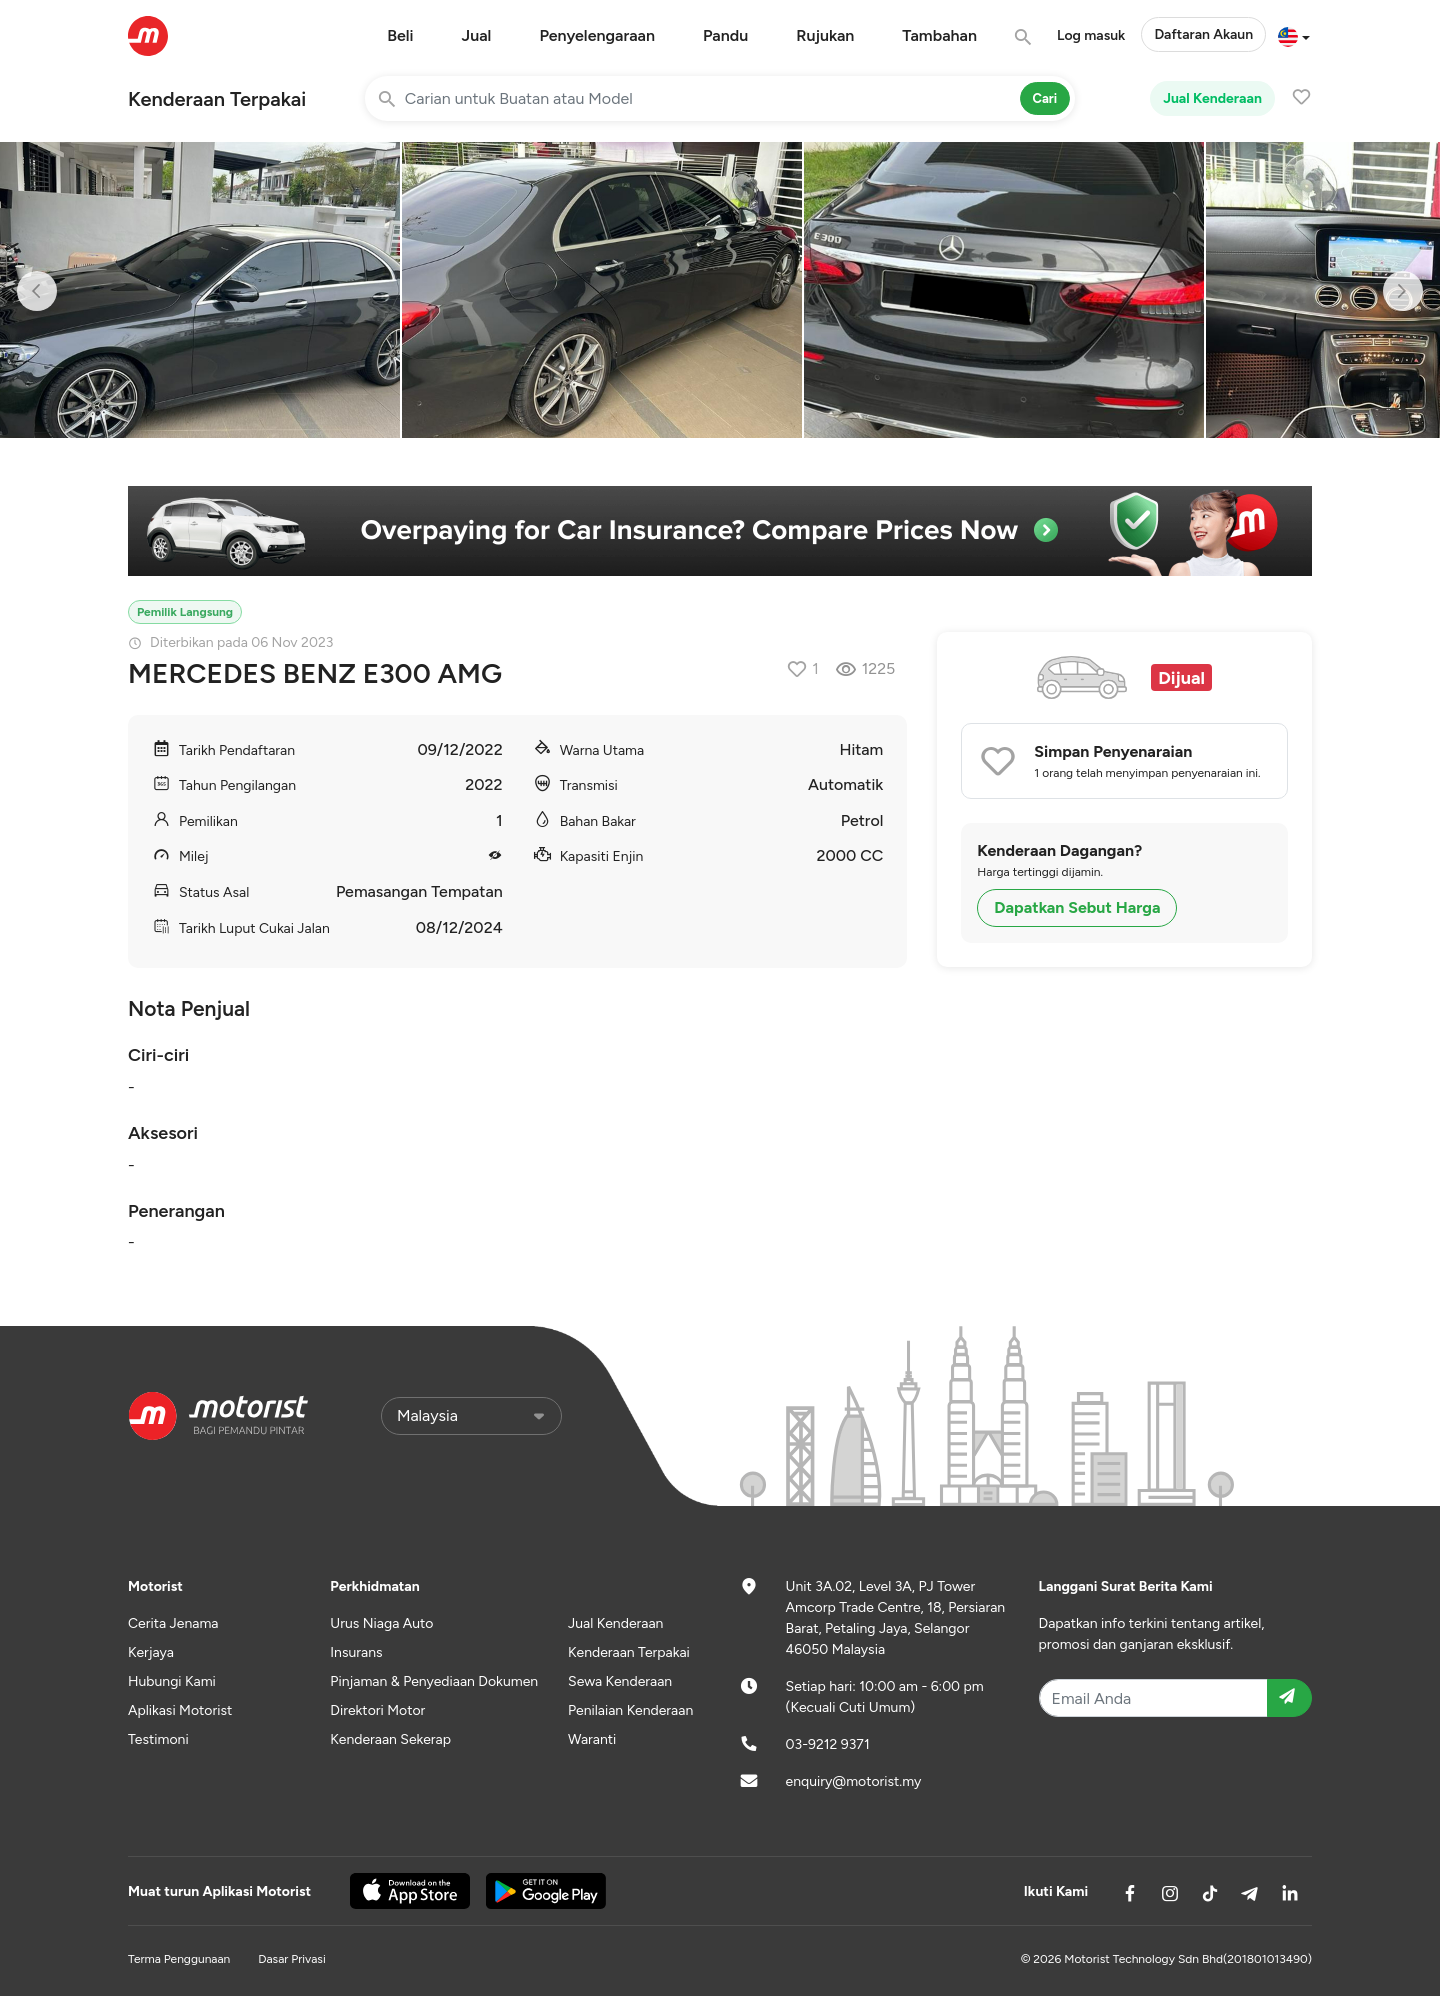 Image resolution: width=1440 pixels, height=1996 pixels. I want to click on Penyelengaraan [button], so click(597, 35).